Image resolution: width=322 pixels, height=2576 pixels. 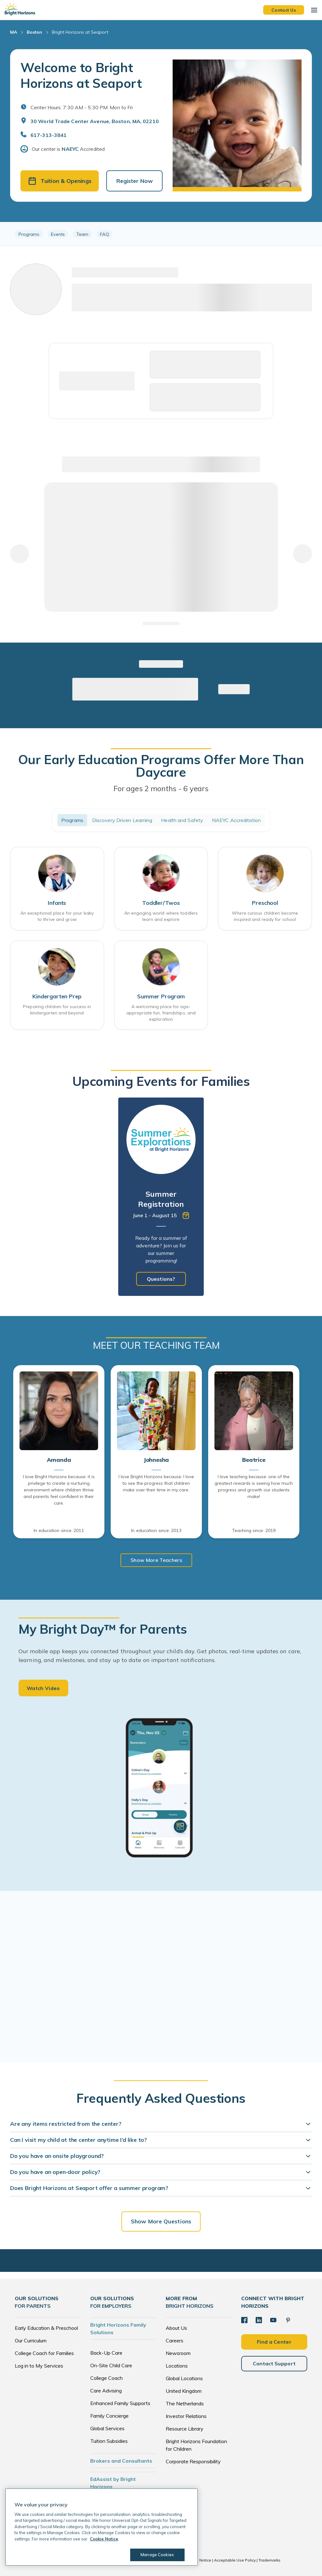 What do you see at coordinates (60, 181) in the screenshot?
I see `Tuition & Openings [button]` at bounding box center [60, 181].